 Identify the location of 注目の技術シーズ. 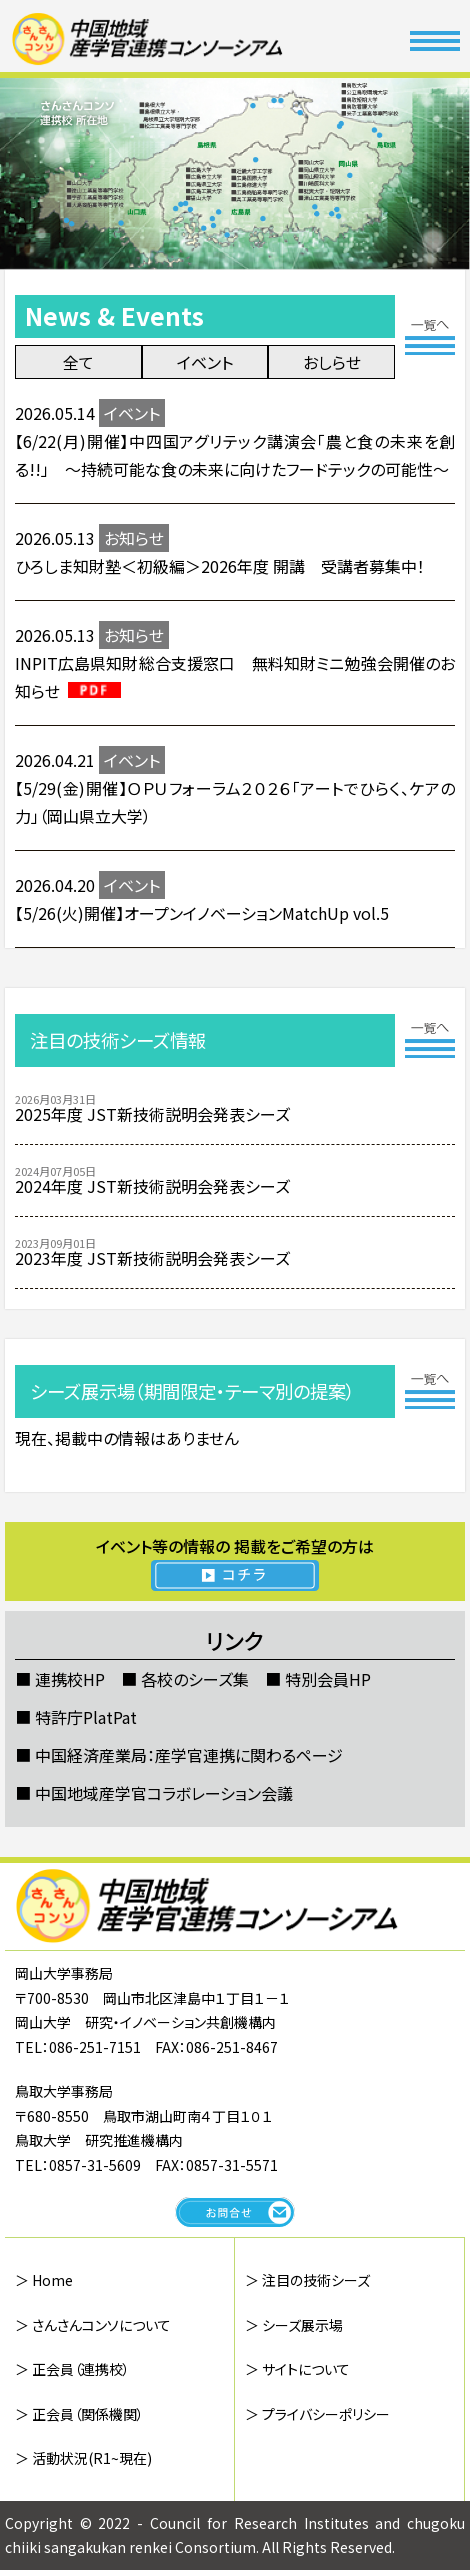
(316, 2280).